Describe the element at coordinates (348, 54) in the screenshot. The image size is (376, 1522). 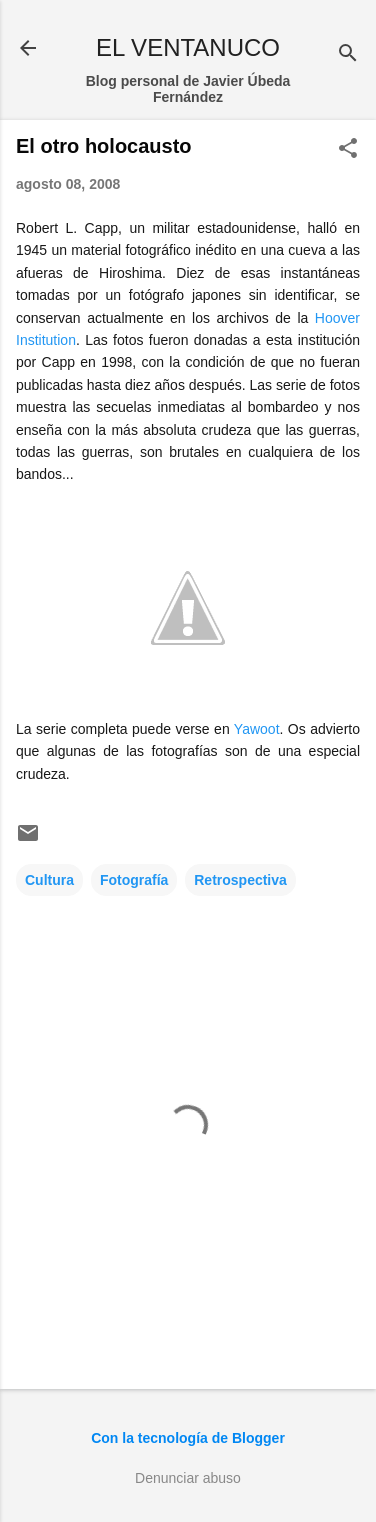
I see `[Buscar]` at that location.